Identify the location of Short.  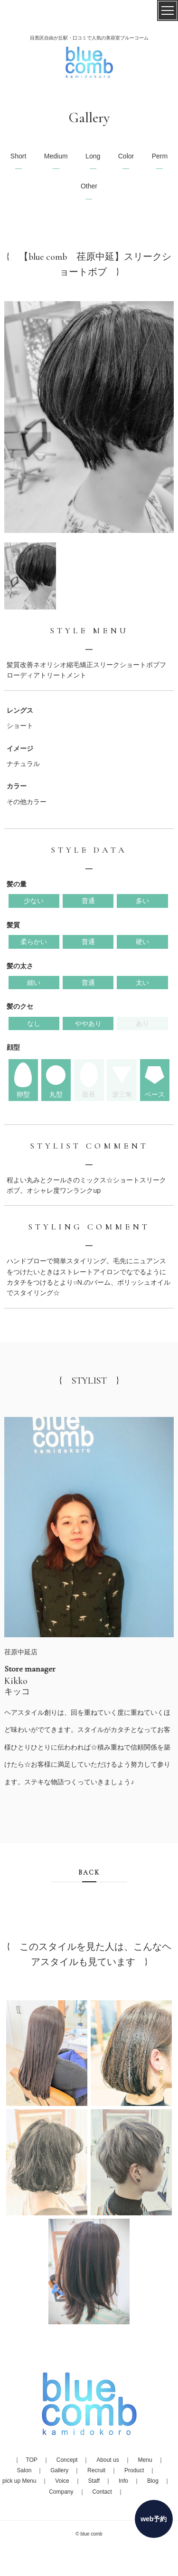
(18, 156).